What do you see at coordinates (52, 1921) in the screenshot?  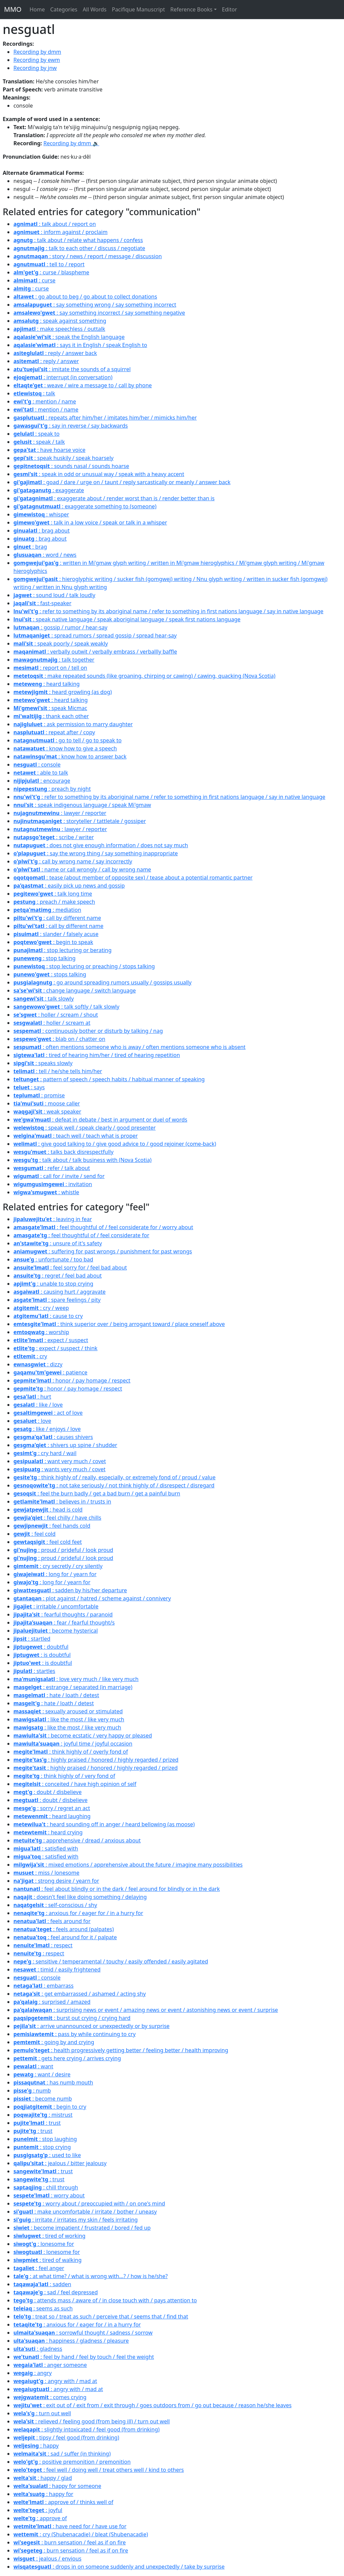 I see `: feels around for` at bounding box center [52, 1921].